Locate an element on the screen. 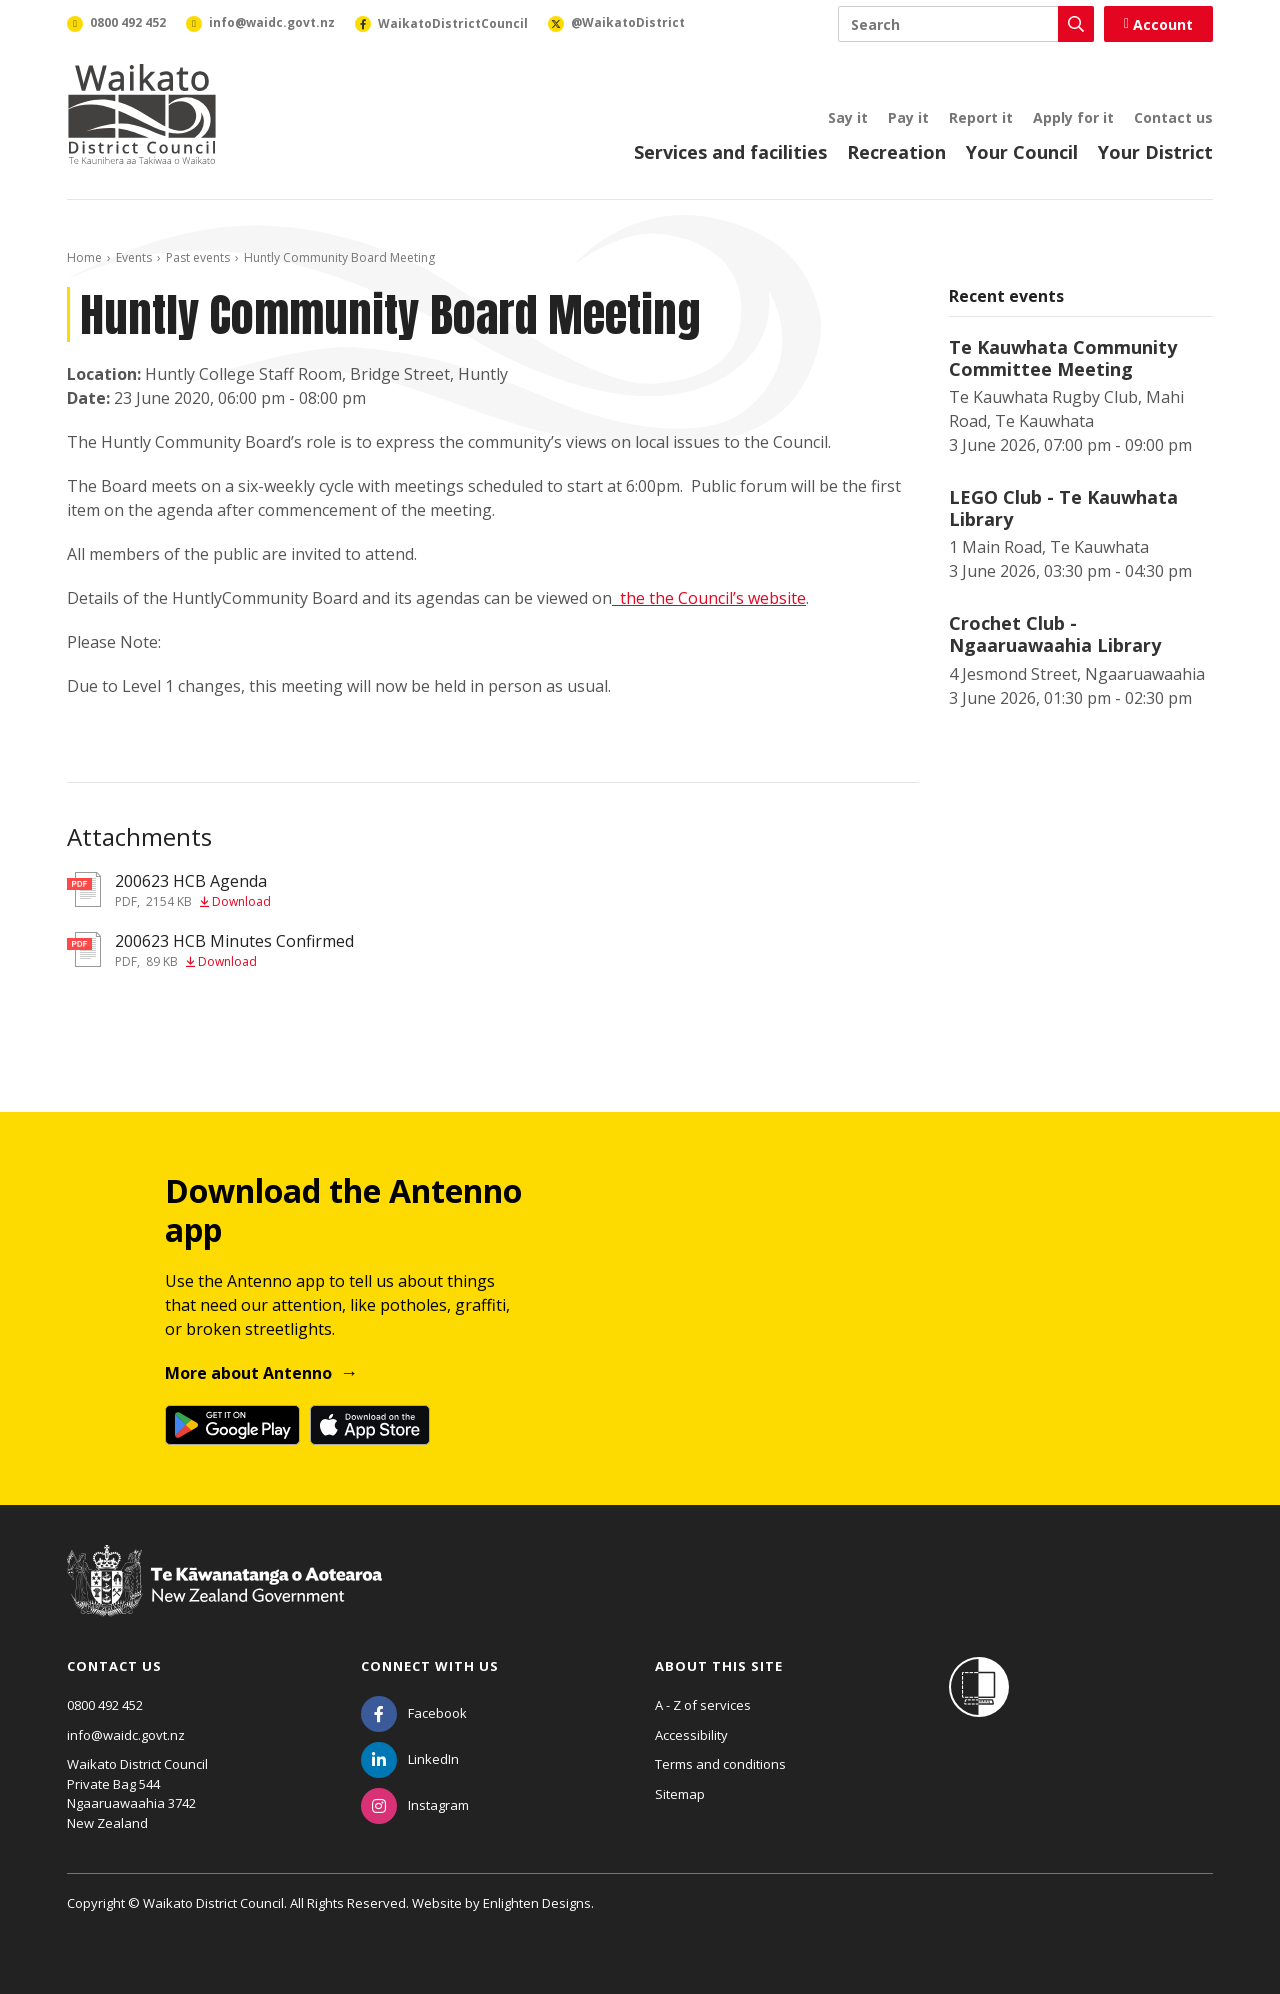 The image size is (1280, 1994). the is located at coordinates (634, 598).